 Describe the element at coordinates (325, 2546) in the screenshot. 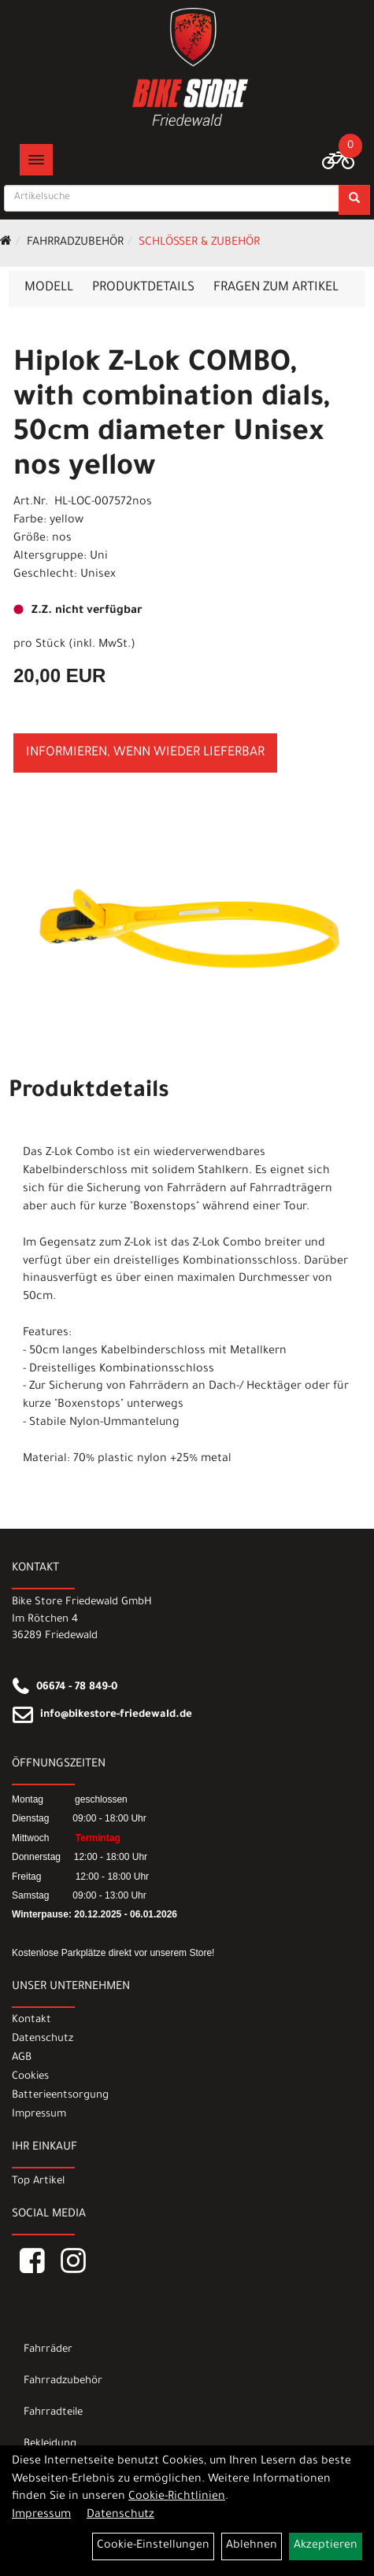

I see `Akzeptieren` at that location.